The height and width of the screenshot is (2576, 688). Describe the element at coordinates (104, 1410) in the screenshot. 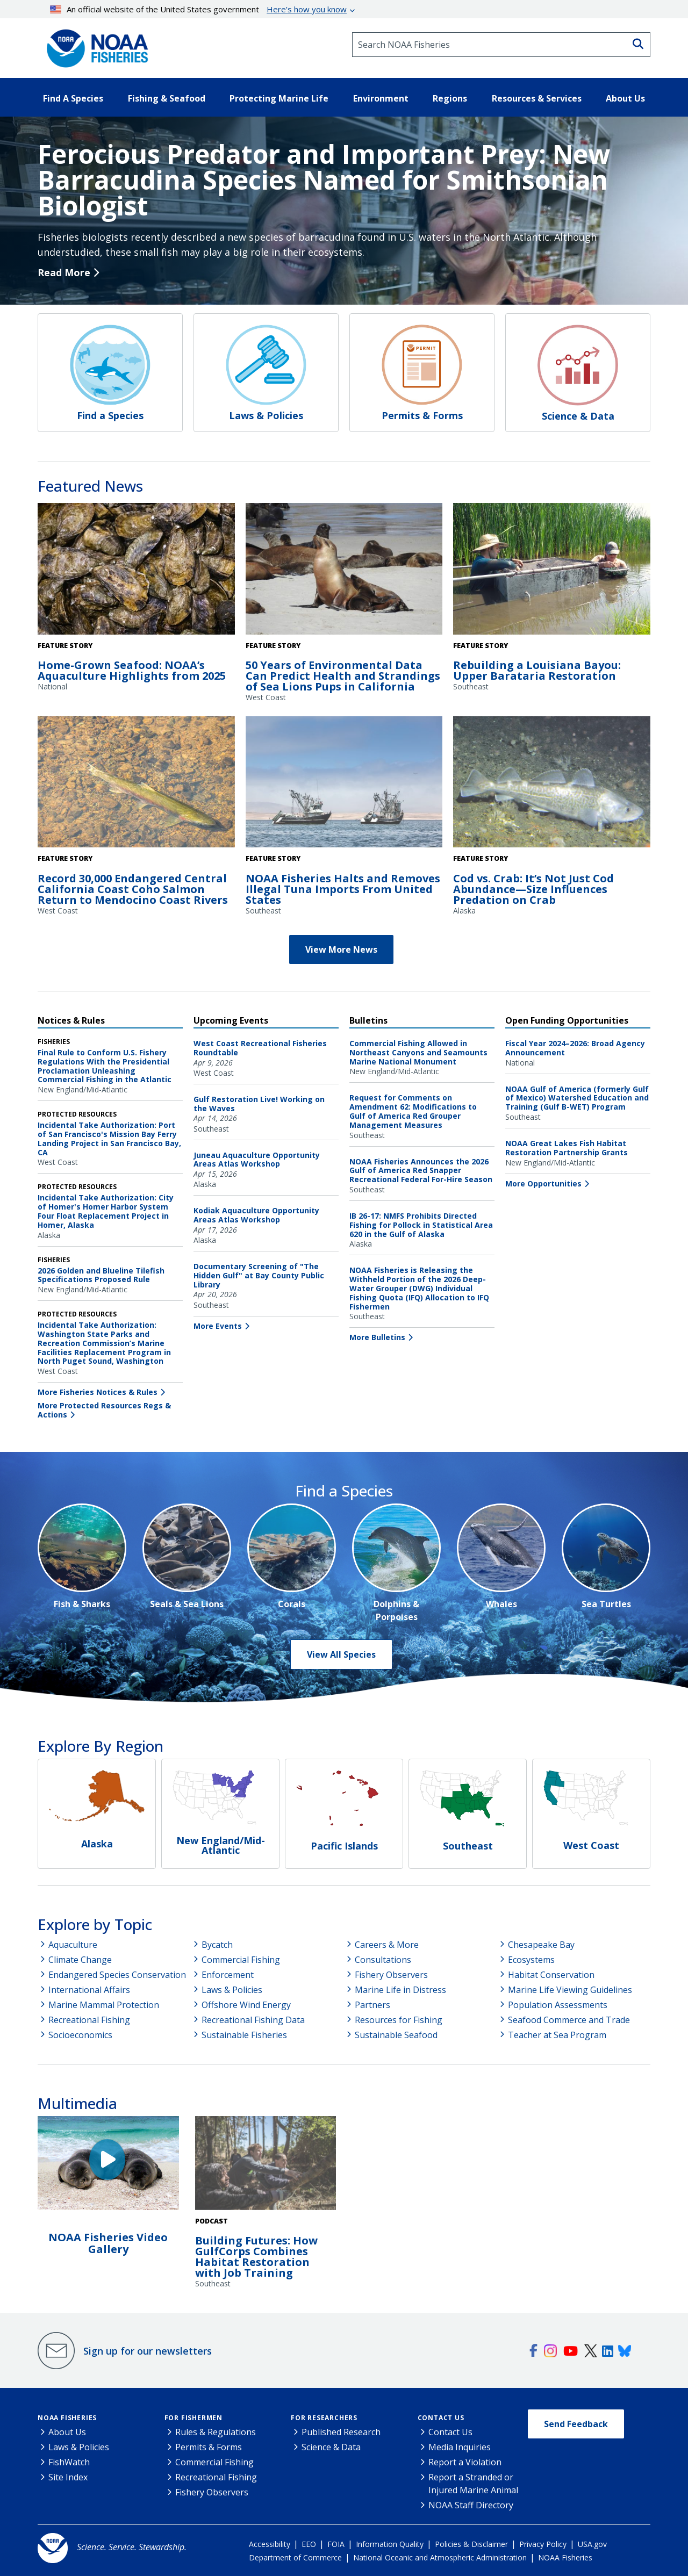

I see `More Protected Resources Regs & Actions` at that location.